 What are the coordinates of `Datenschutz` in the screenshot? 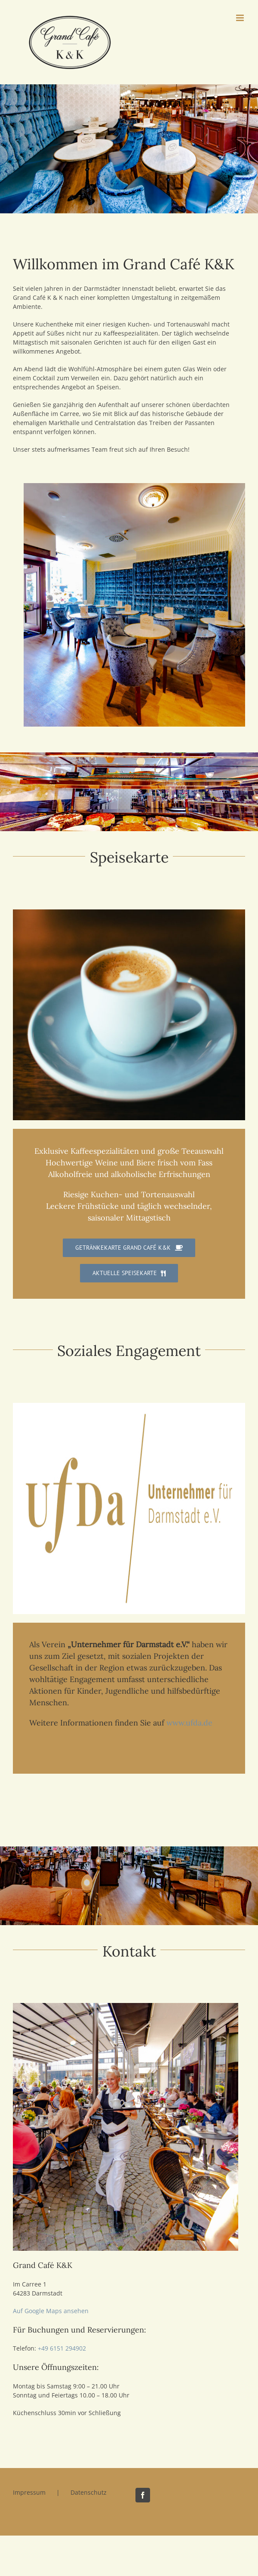 It's located at (89, 2492).